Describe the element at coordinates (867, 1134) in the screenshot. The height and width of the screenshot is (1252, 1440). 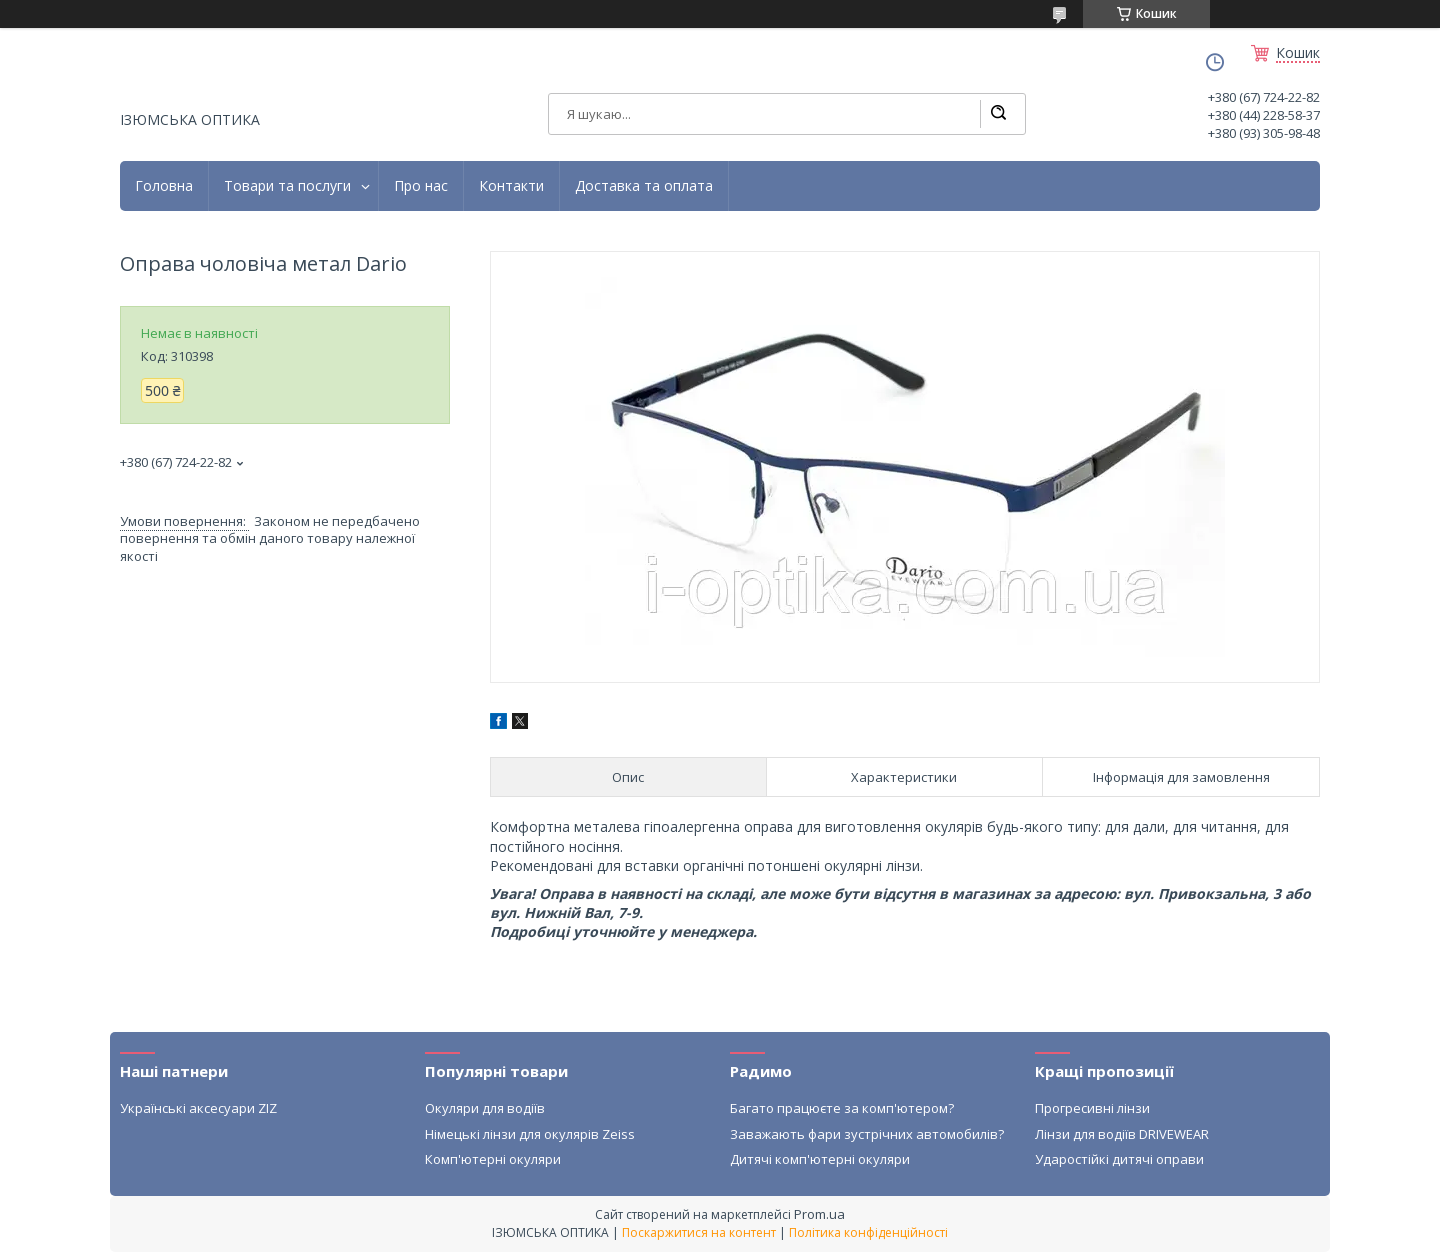
I see `Заважають фари зустрічних автомобилів?` at that location.